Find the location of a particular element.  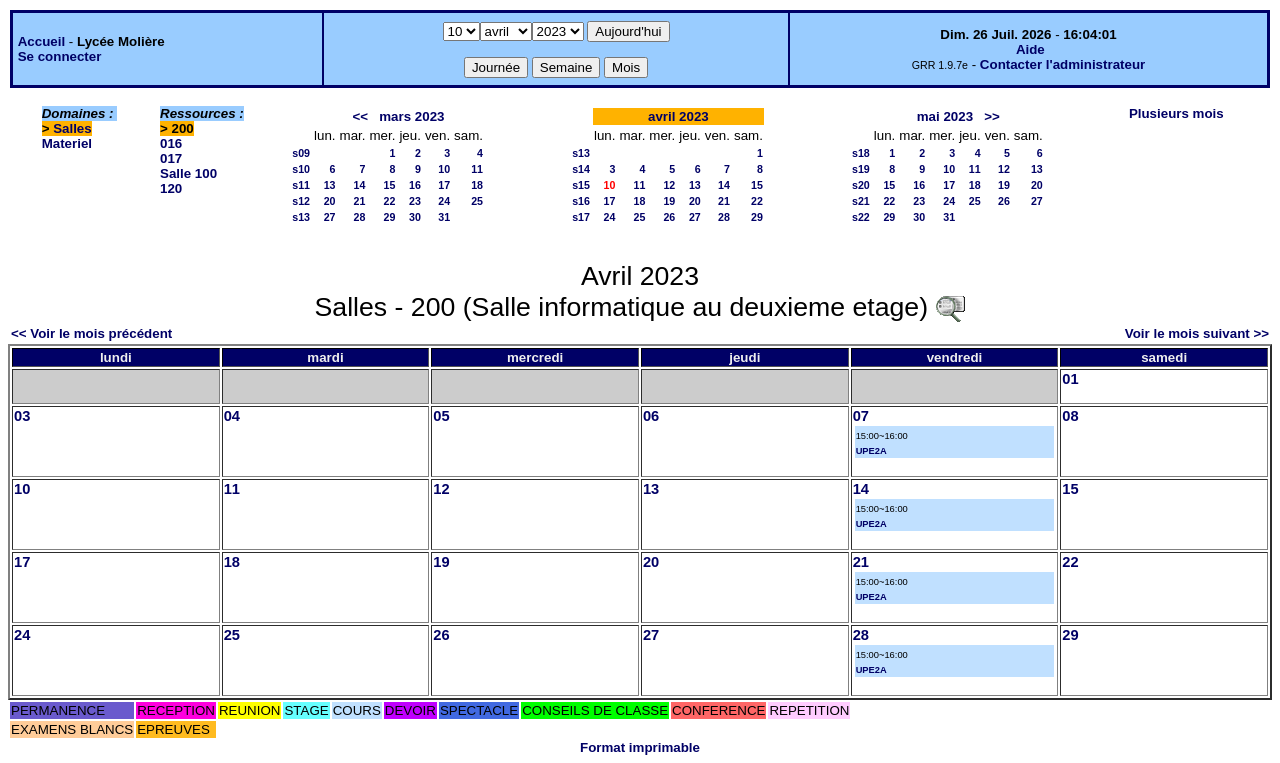

28 is located at coordinates (360, 217).